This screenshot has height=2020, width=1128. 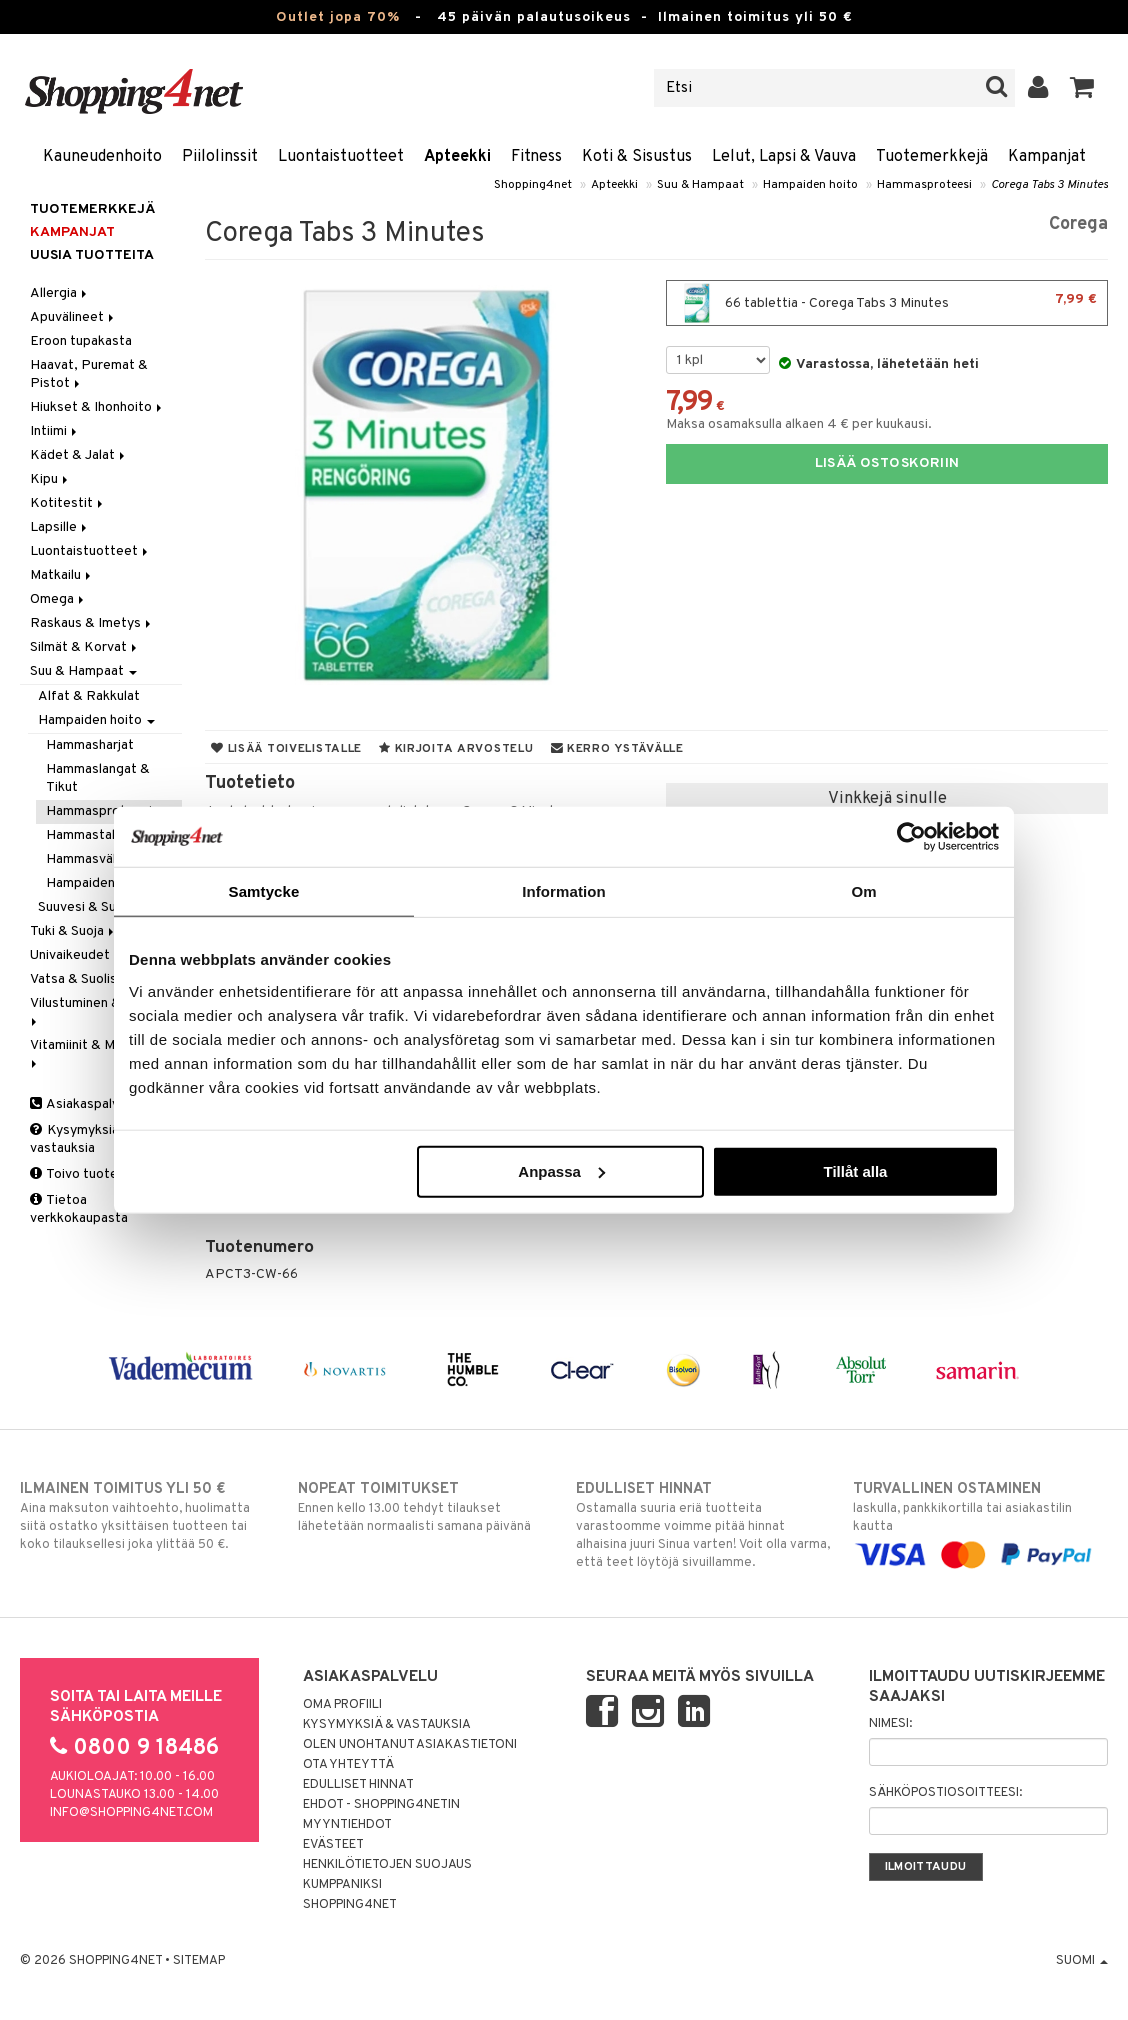 I want to click on Koti & Sisustus, so click(x=637, y=157).